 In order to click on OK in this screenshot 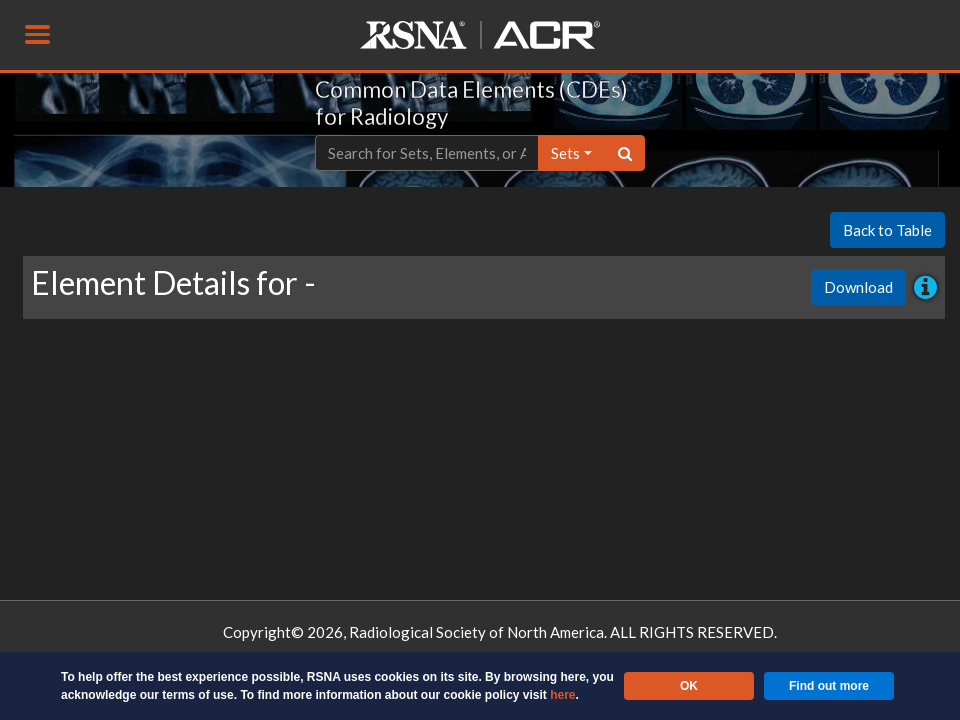, I will do `click(689, 686)`.